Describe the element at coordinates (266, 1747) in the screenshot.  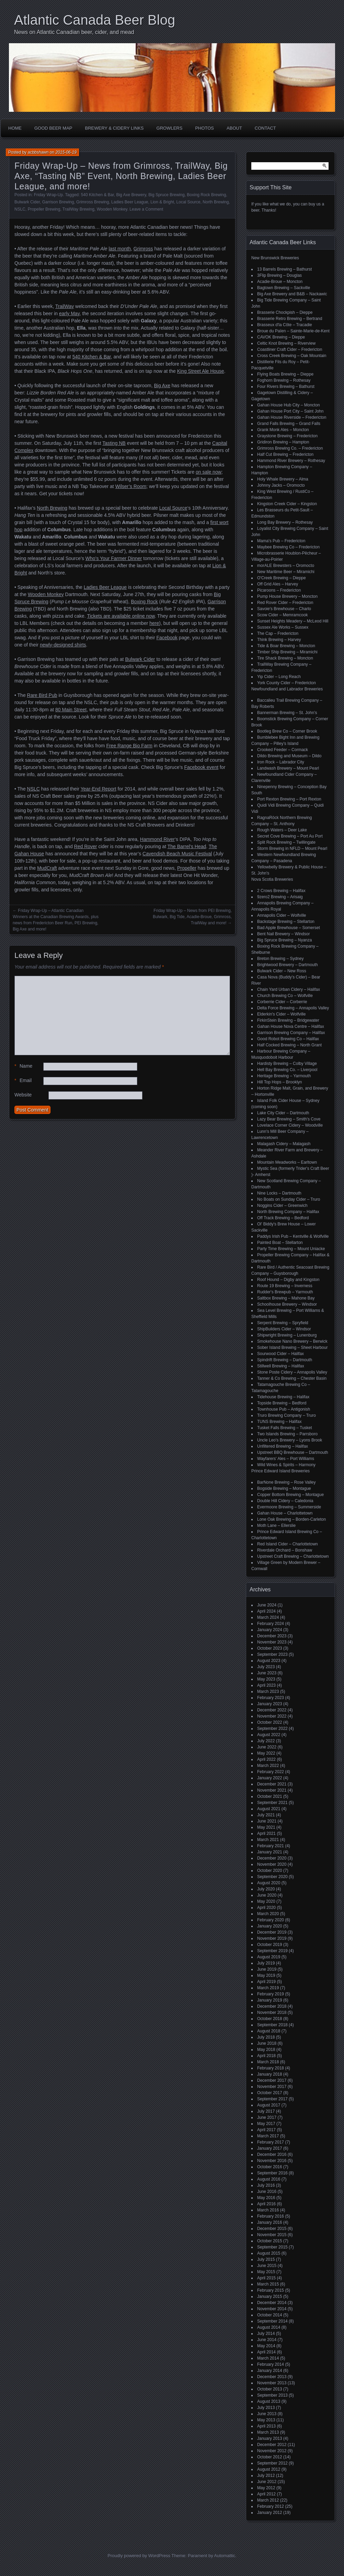
I see `June 2022` at that location.